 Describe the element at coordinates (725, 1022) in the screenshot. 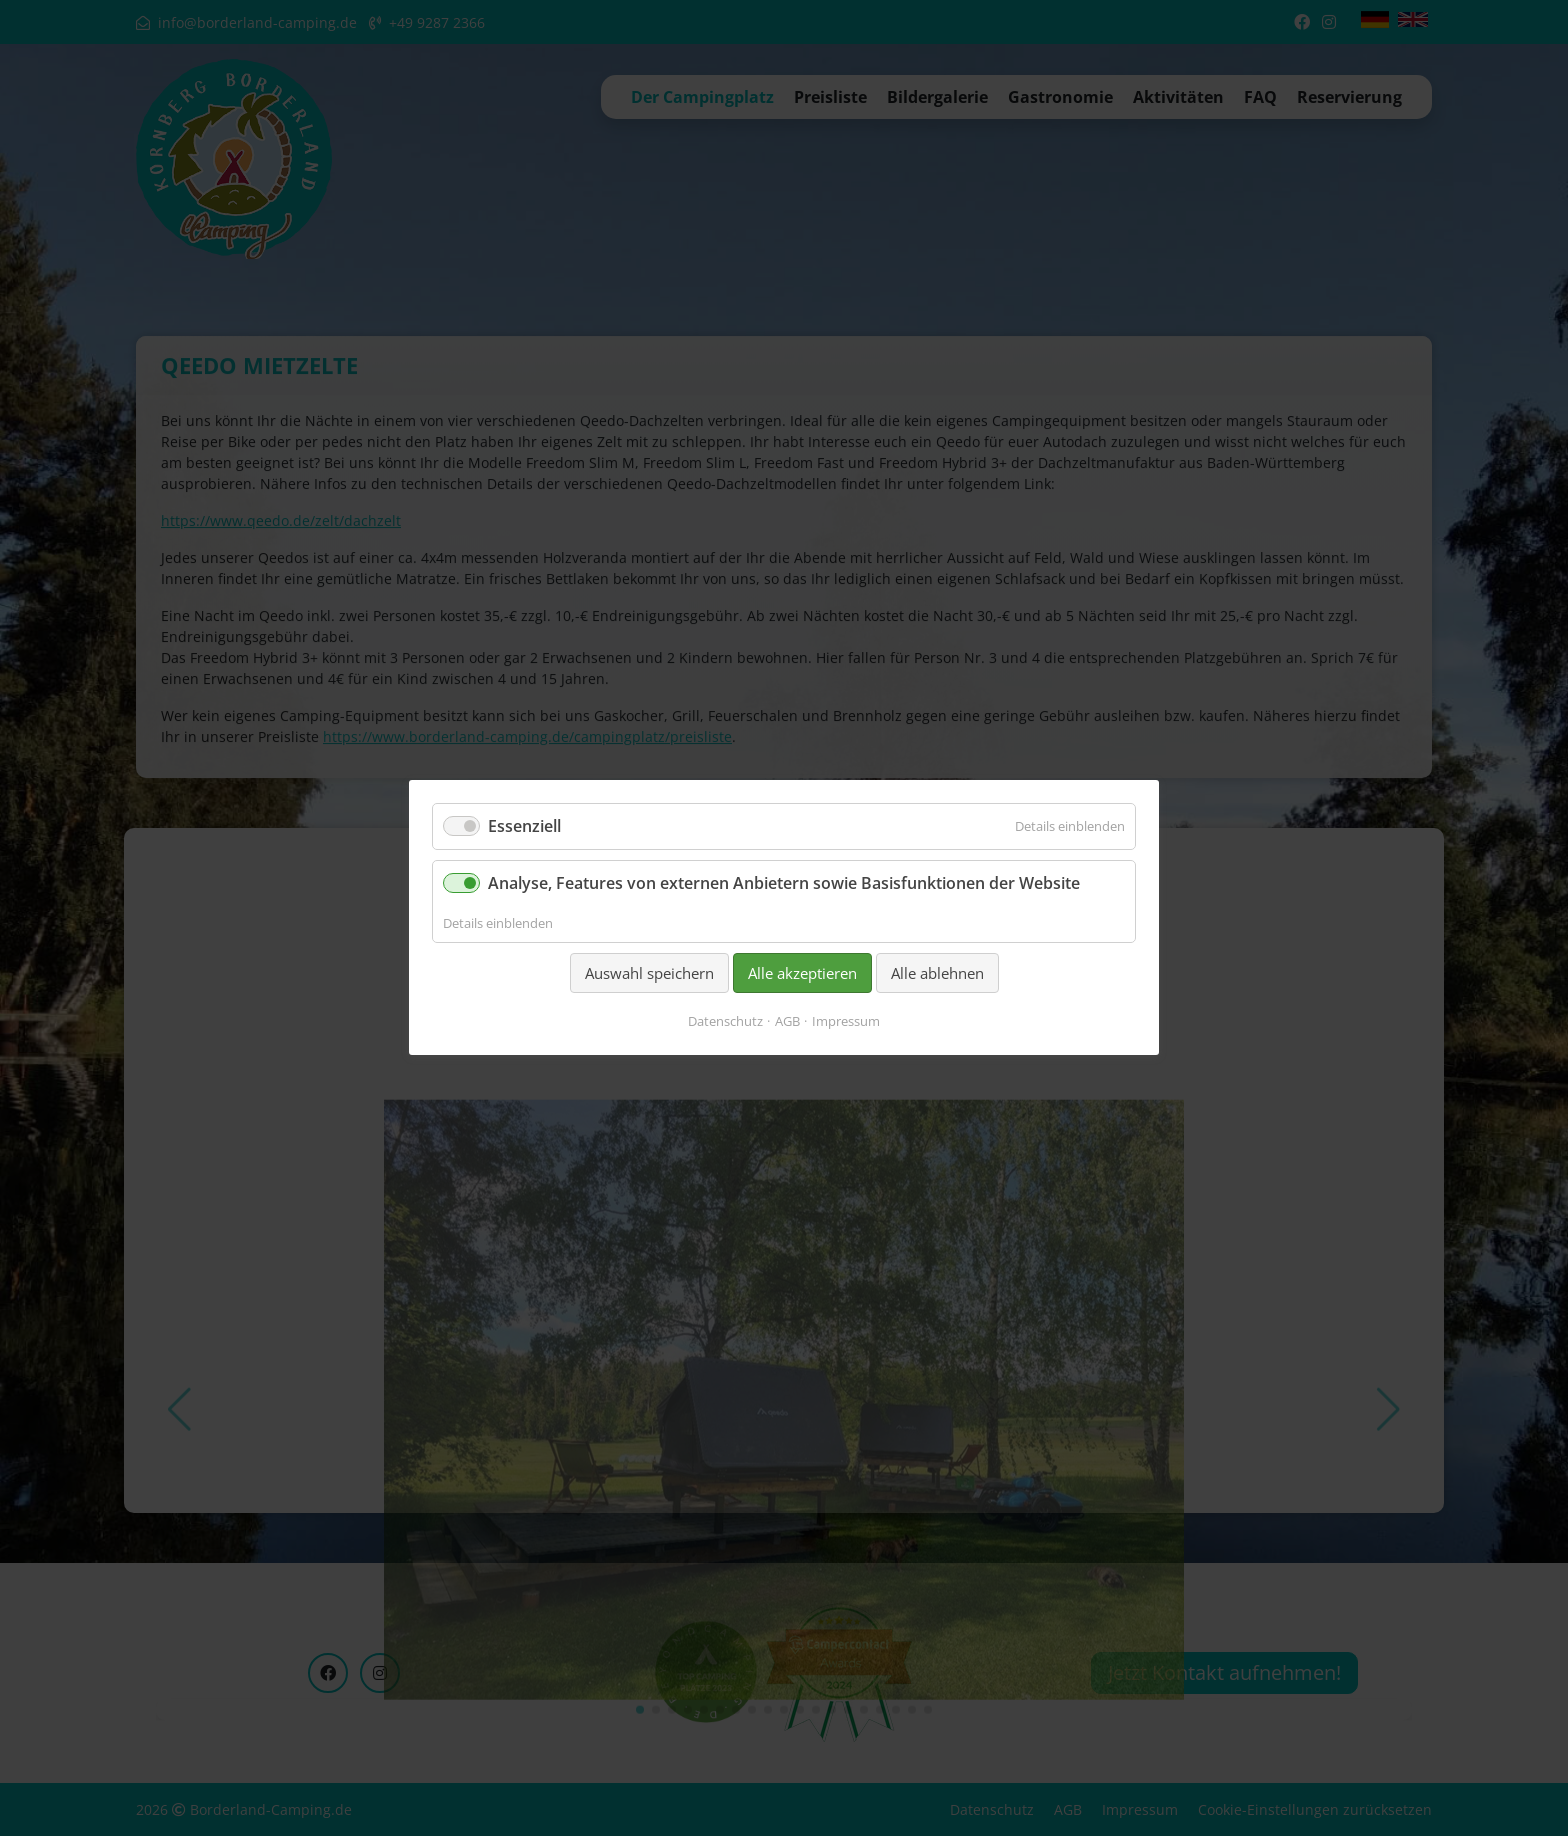

I see `Datenschutz` at that location.